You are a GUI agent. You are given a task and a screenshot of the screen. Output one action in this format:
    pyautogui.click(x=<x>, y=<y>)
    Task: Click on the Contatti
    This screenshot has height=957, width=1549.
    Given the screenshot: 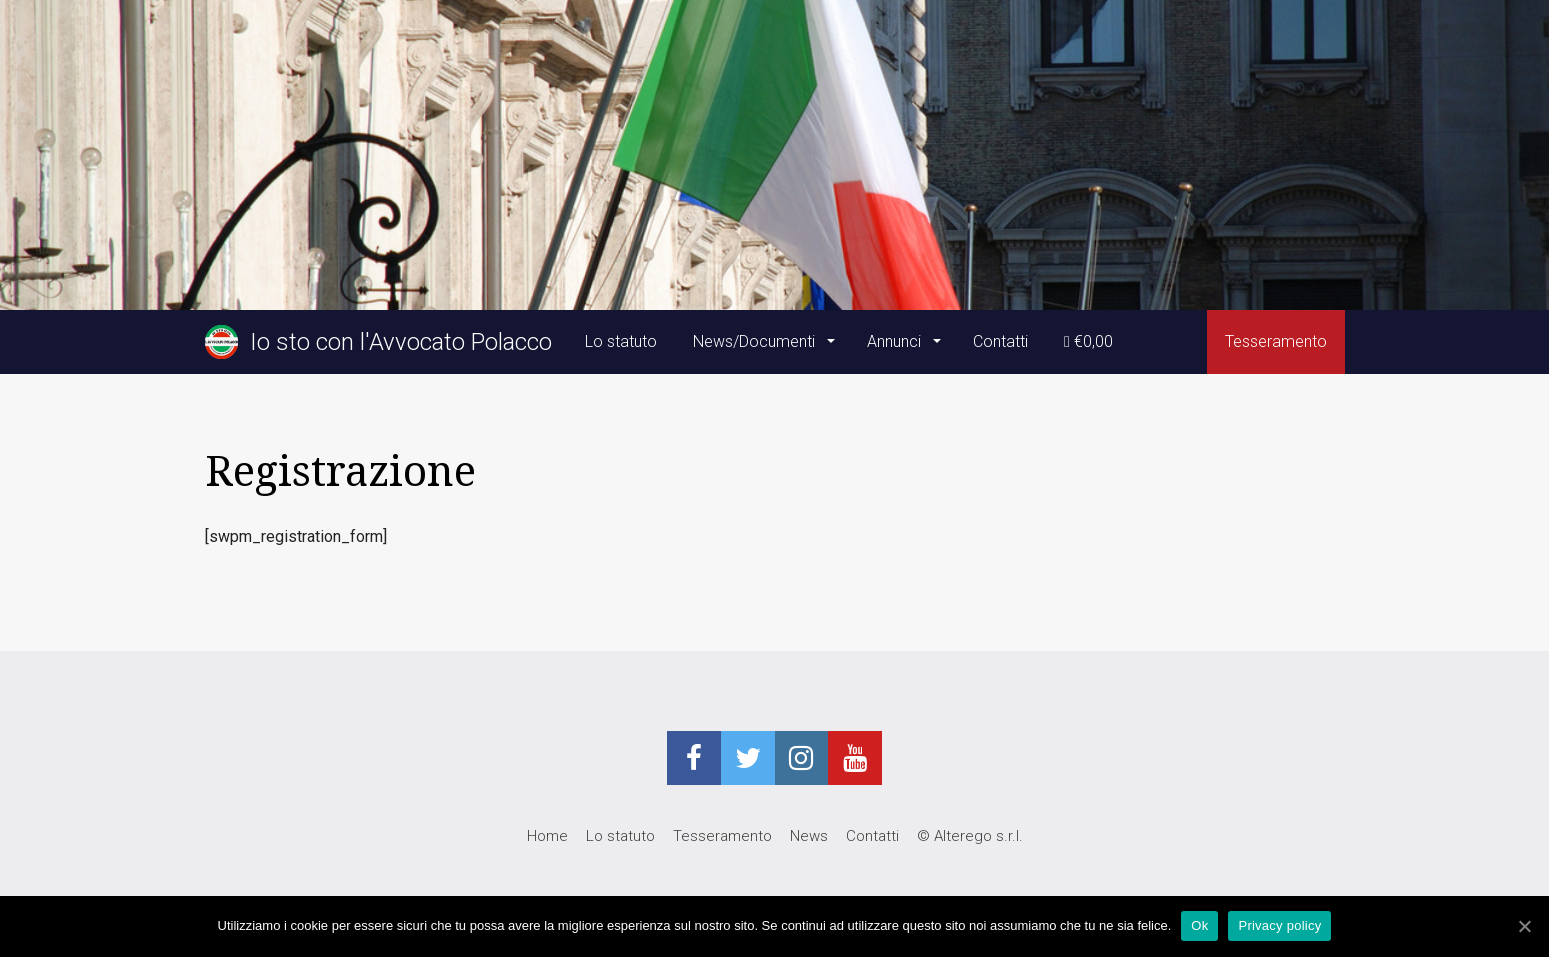 What is the action you would take?
    pyautogui.click(x=1000, y=341)
    